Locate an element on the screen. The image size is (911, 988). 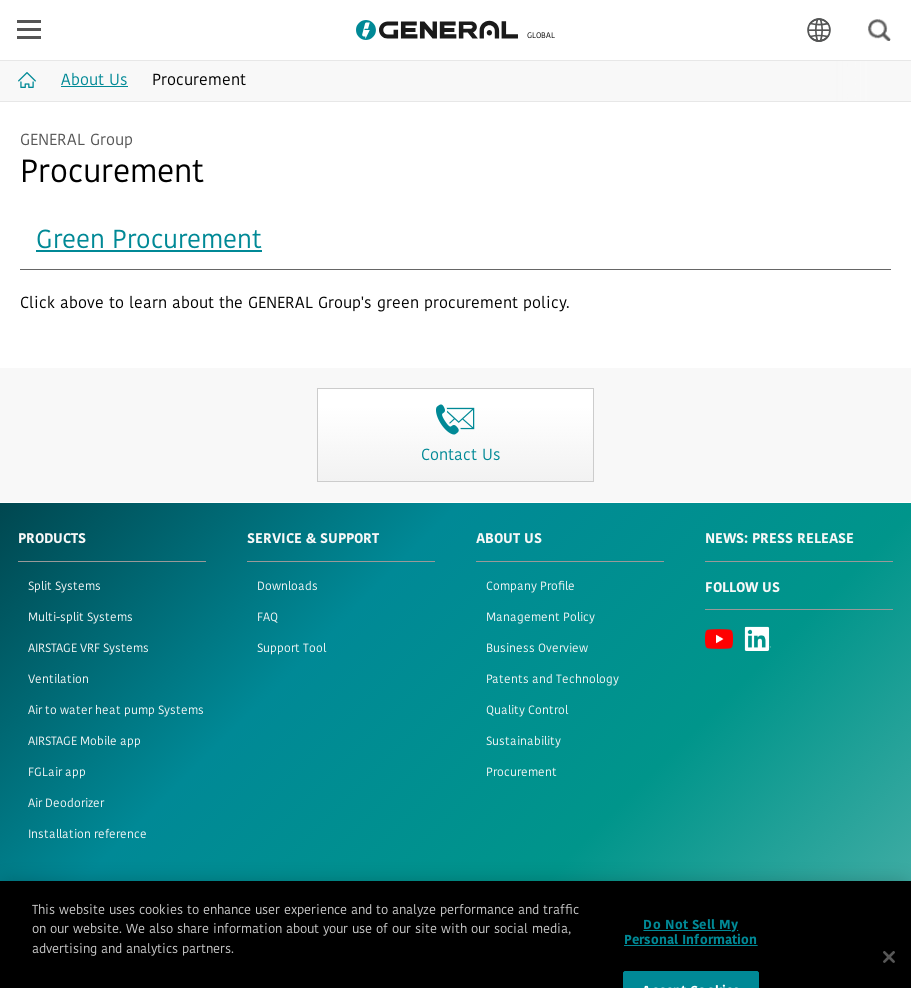
PRODUCTS is located at coordinates (52, 539).